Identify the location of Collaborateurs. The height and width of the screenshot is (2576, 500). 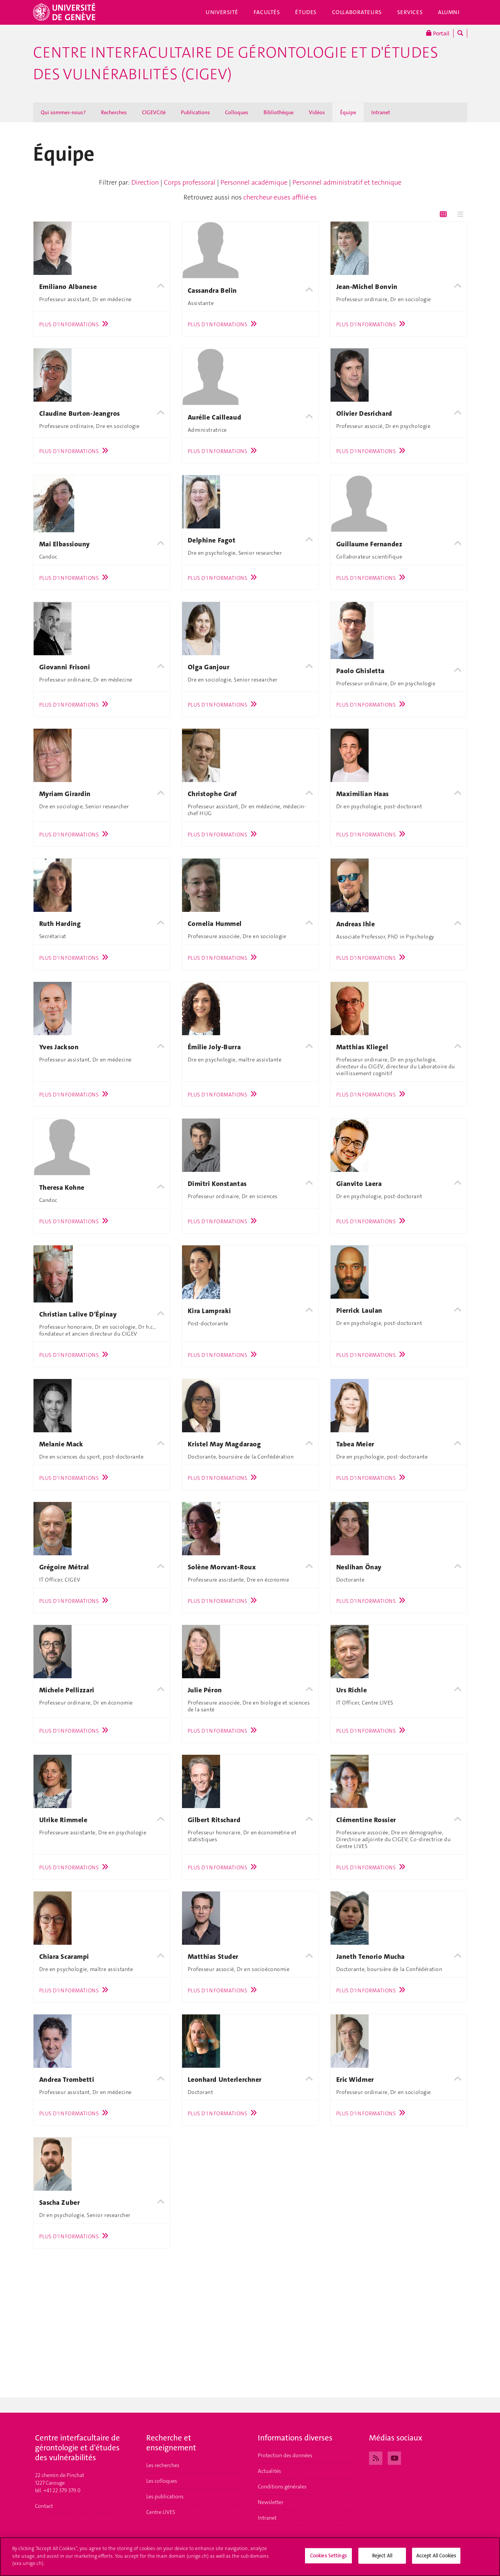
(357, 12).